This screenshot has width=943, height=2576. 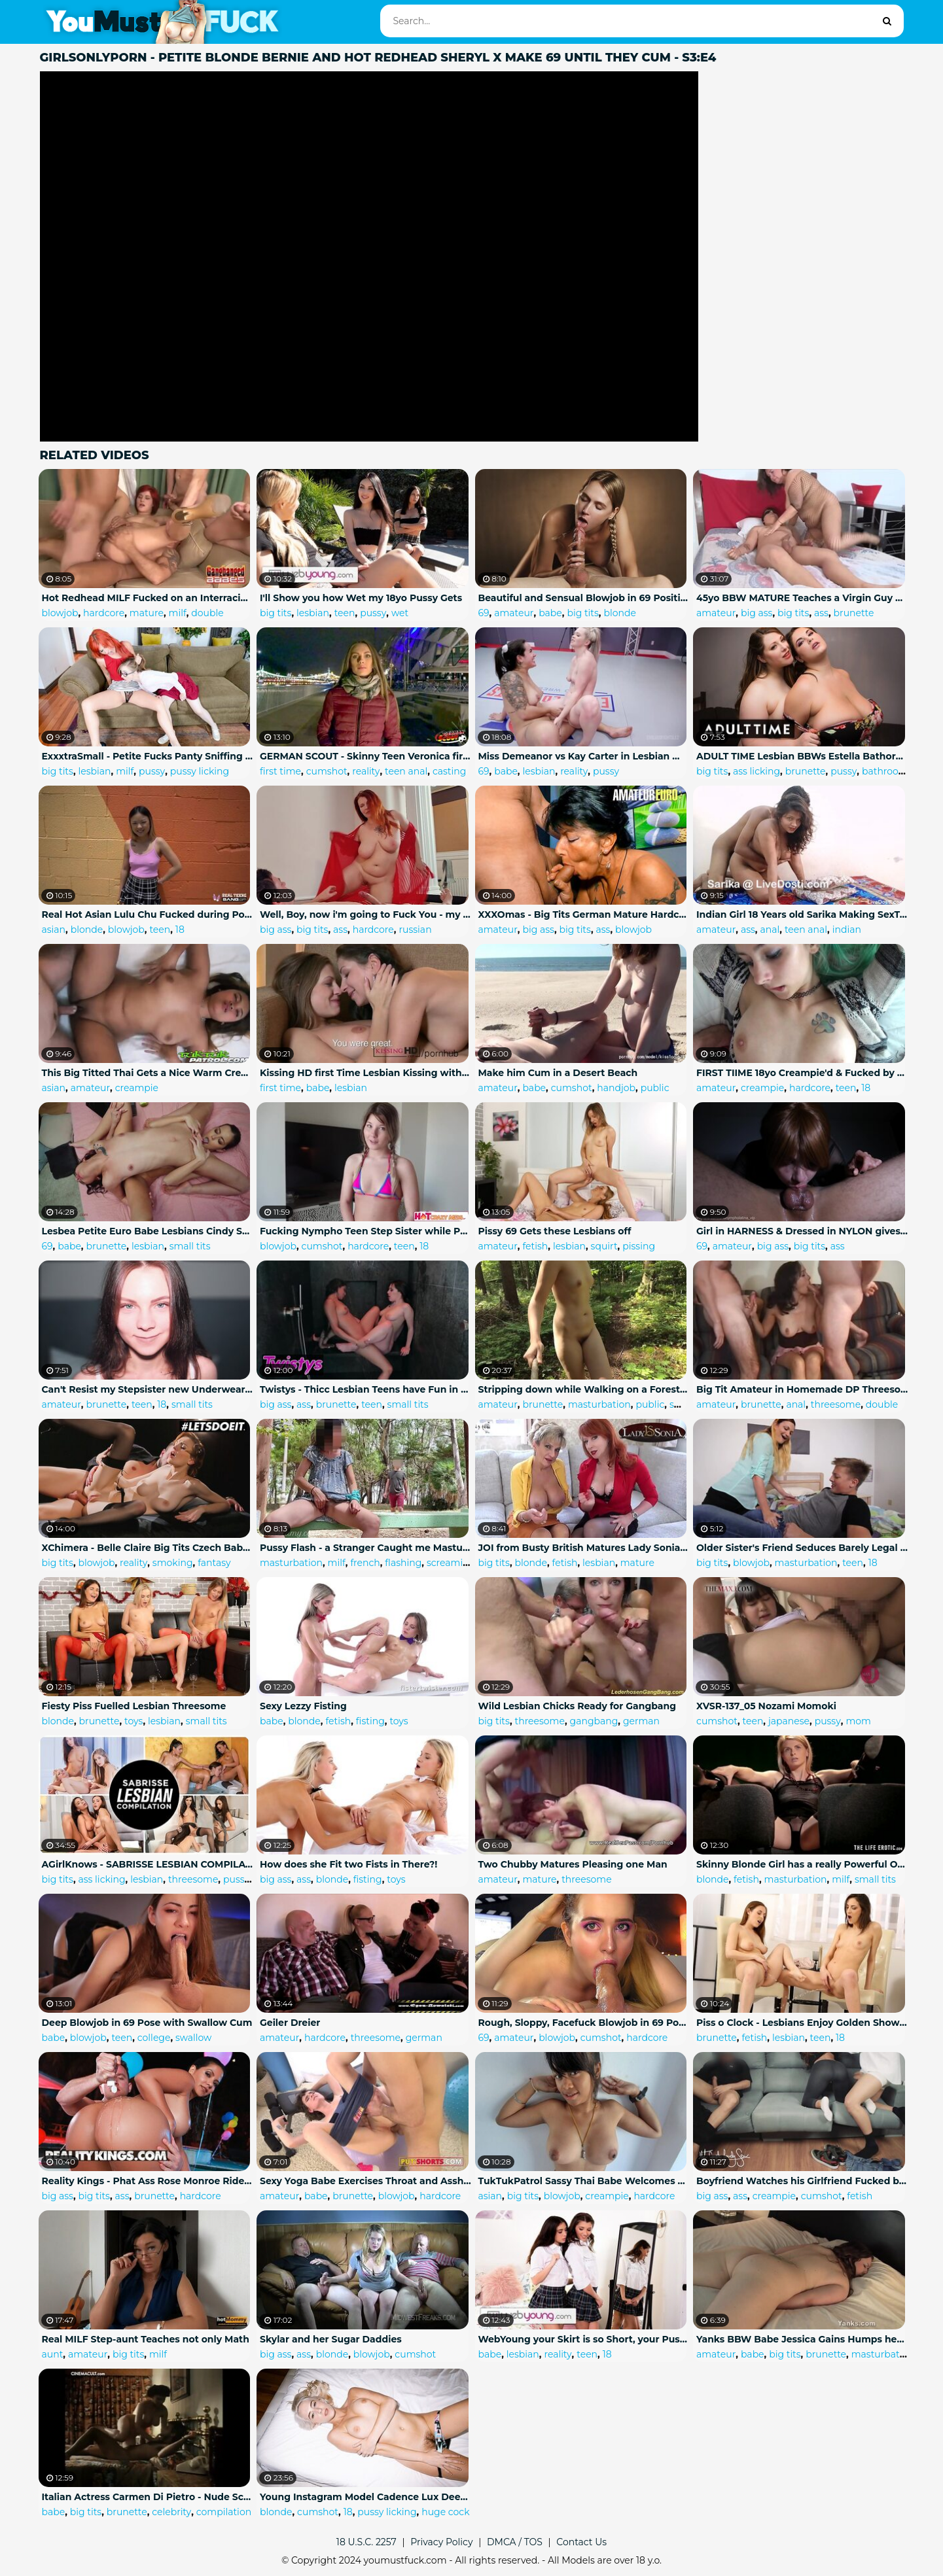 What do you see at coordinates (821, 613) in the screenshot?
I see `ass` at bounding box center [821, 613].